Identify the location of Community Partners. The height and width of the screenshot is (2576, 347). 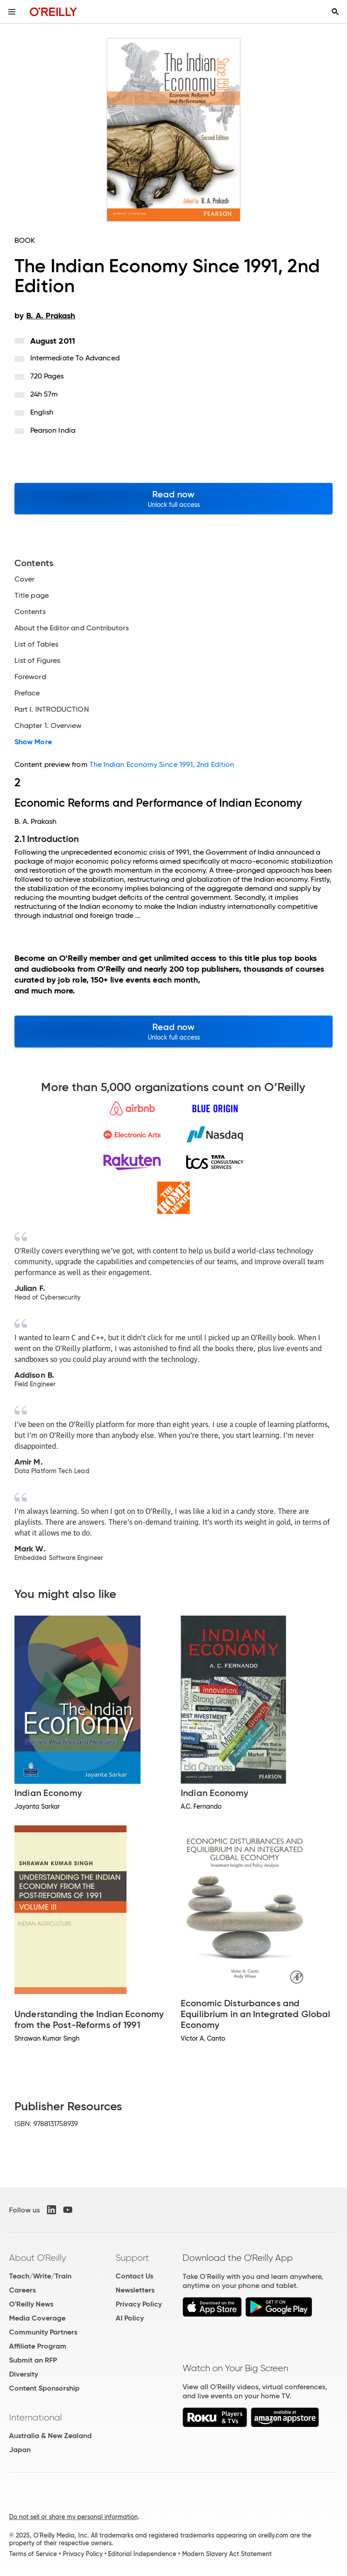
(43, 2332).